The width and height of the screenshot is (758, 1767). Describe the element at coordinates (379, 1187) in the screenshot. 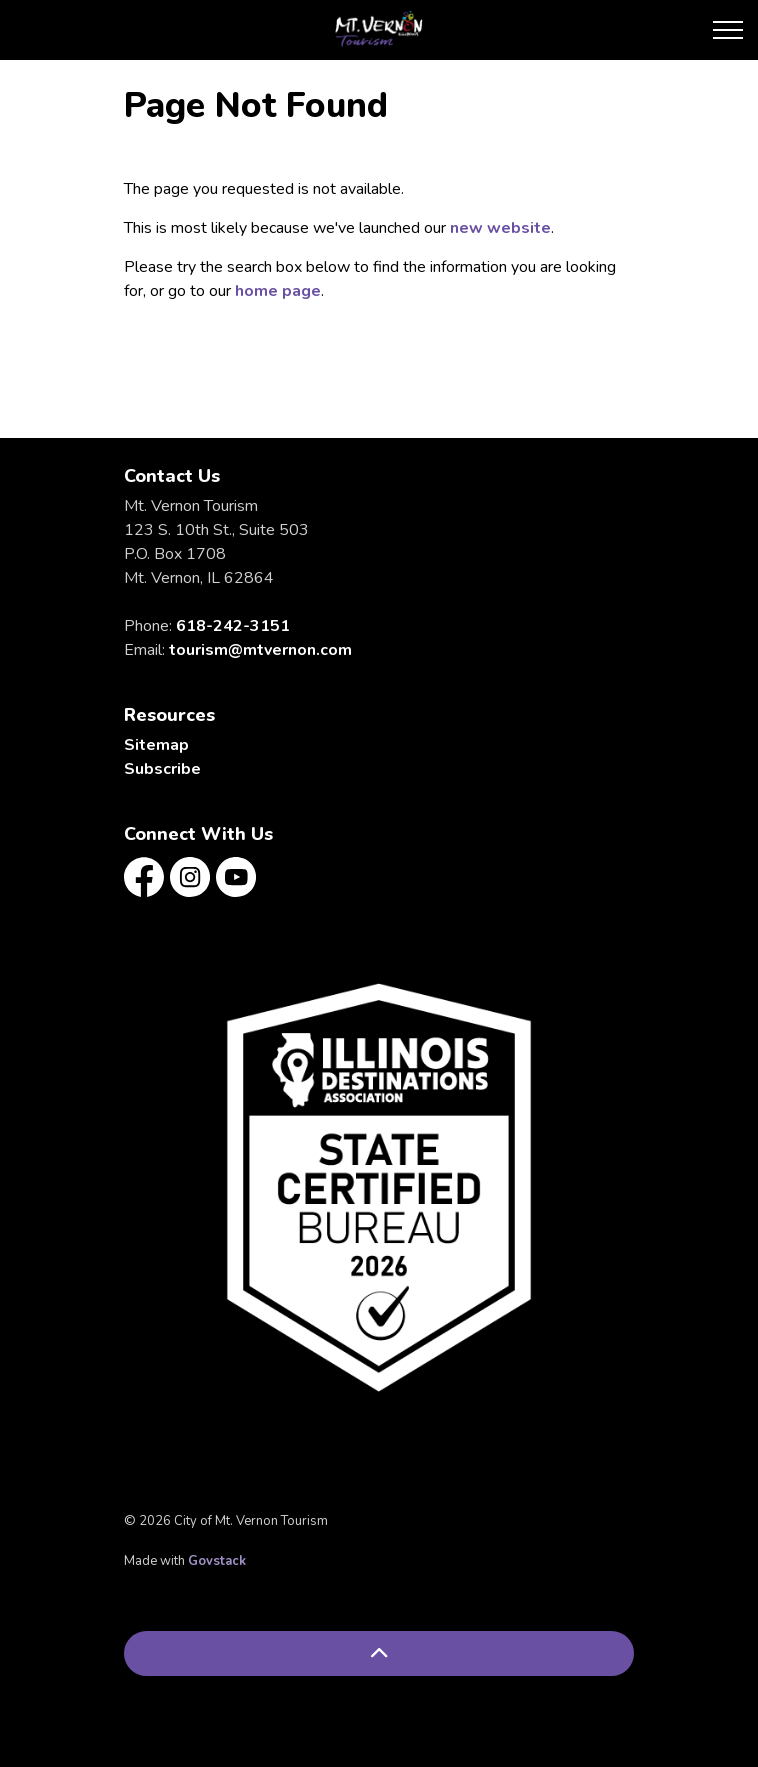

I see `[button]` at that location.